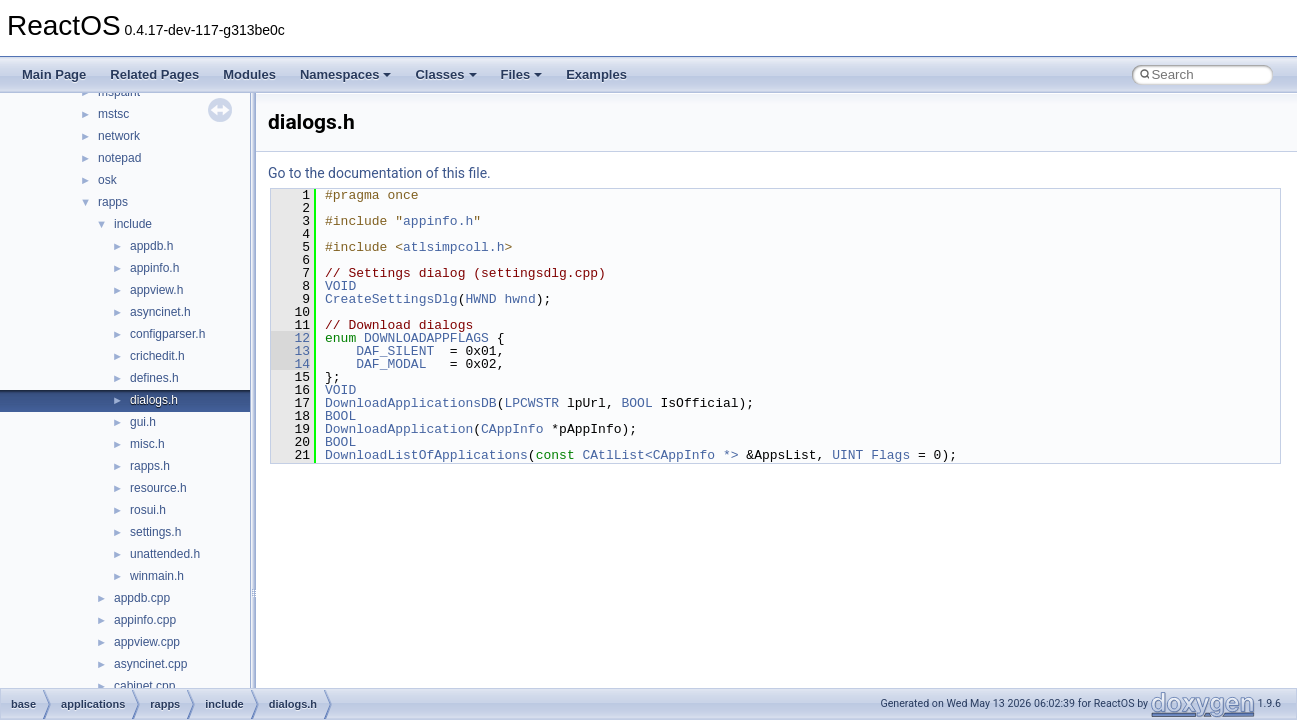  Describe the element at coordinates (426, 455) in the screenshot. I see `DownloadListOfApplications` at that location.